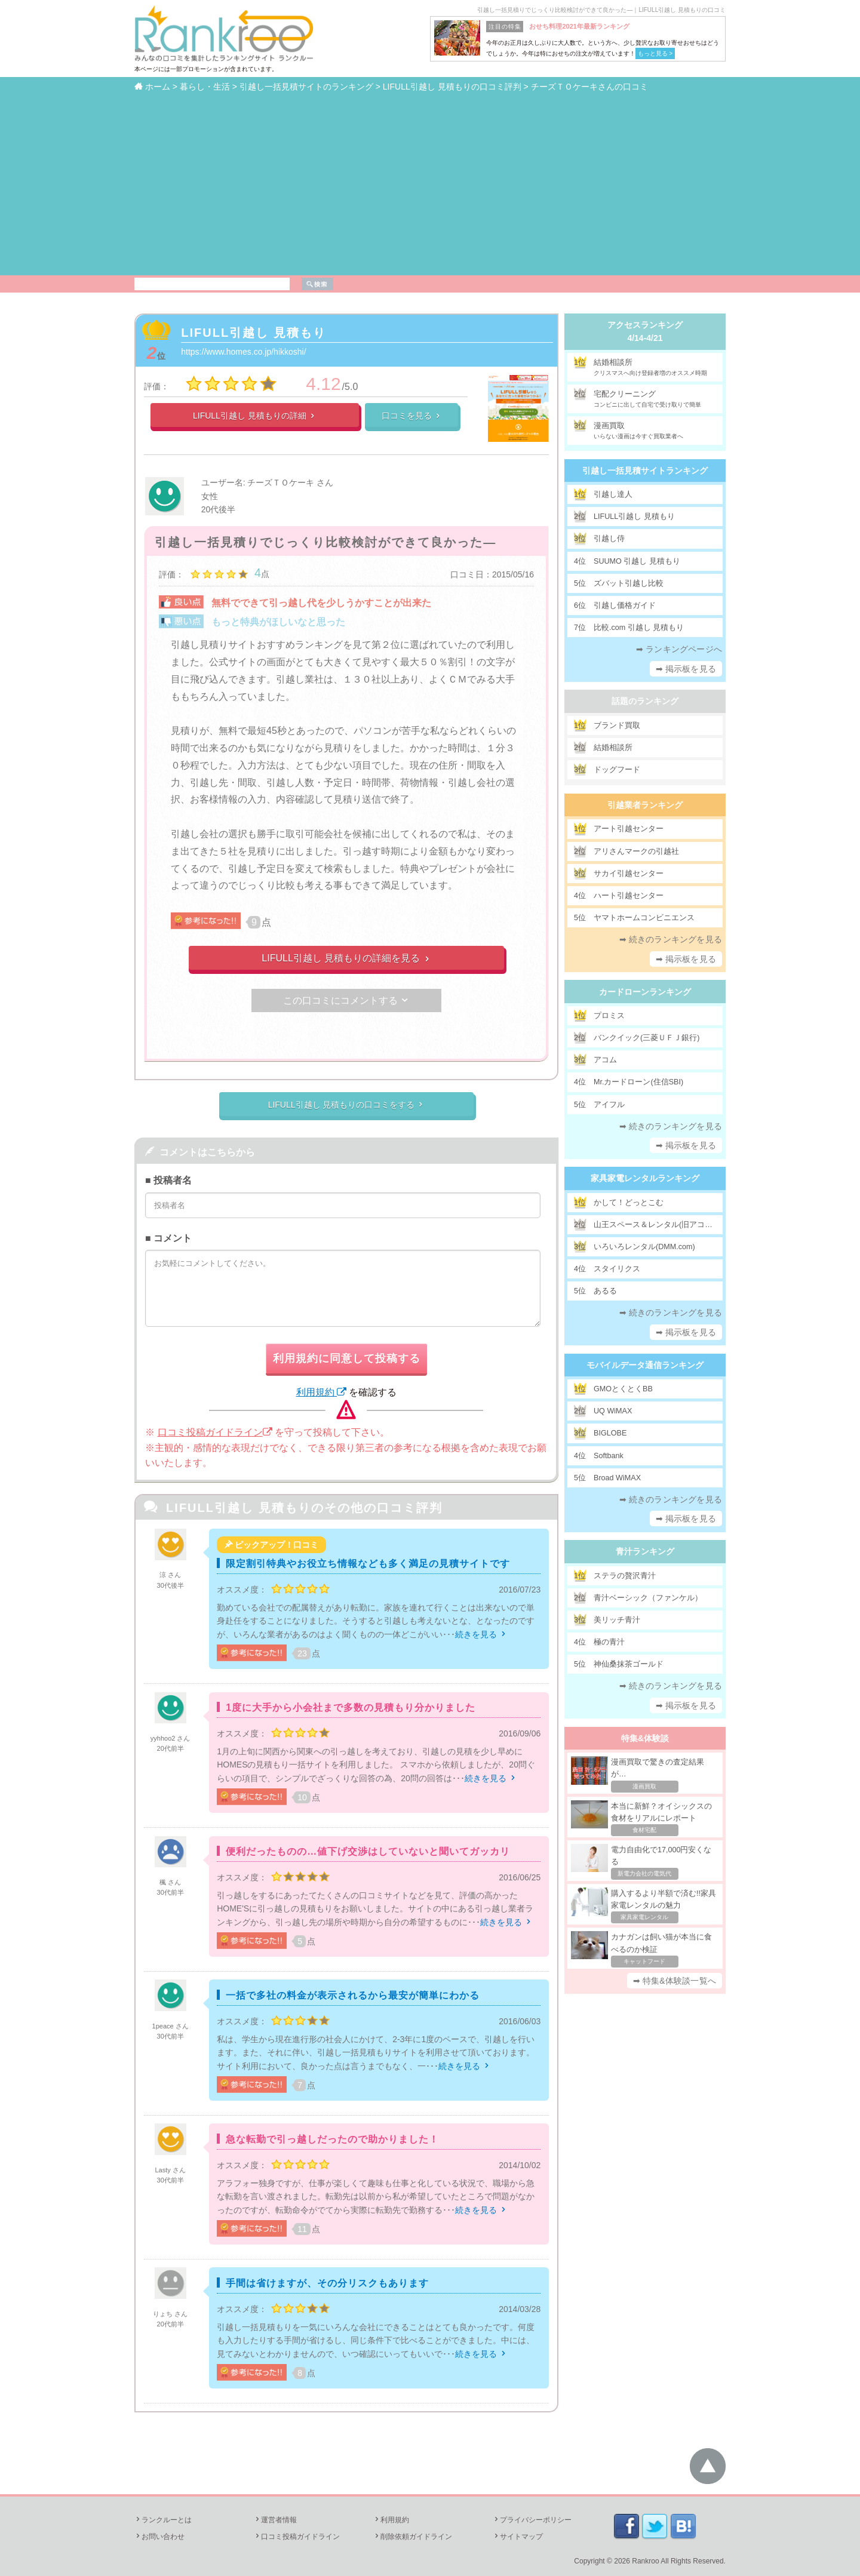  Describe the element at coordinates (163, 2520) in the screenshot. I see `ランクルーとは` at that location.